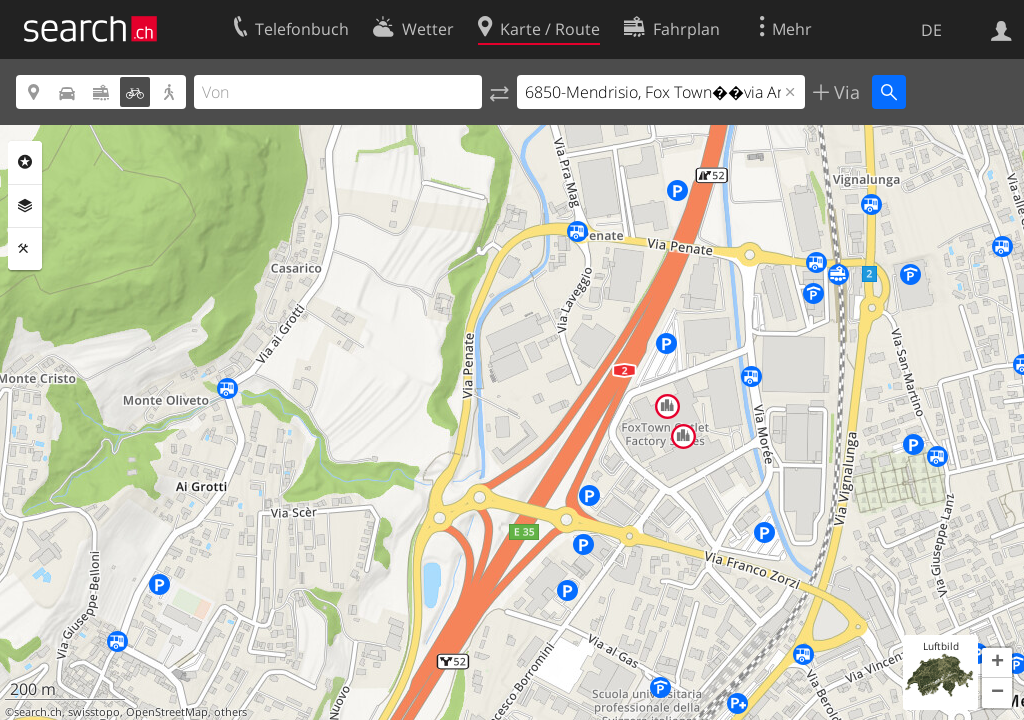 This screenshot has height=720, width=1024. Describe the element at coordinates (931, 30) in the screenshot. I see `DE` at that location.